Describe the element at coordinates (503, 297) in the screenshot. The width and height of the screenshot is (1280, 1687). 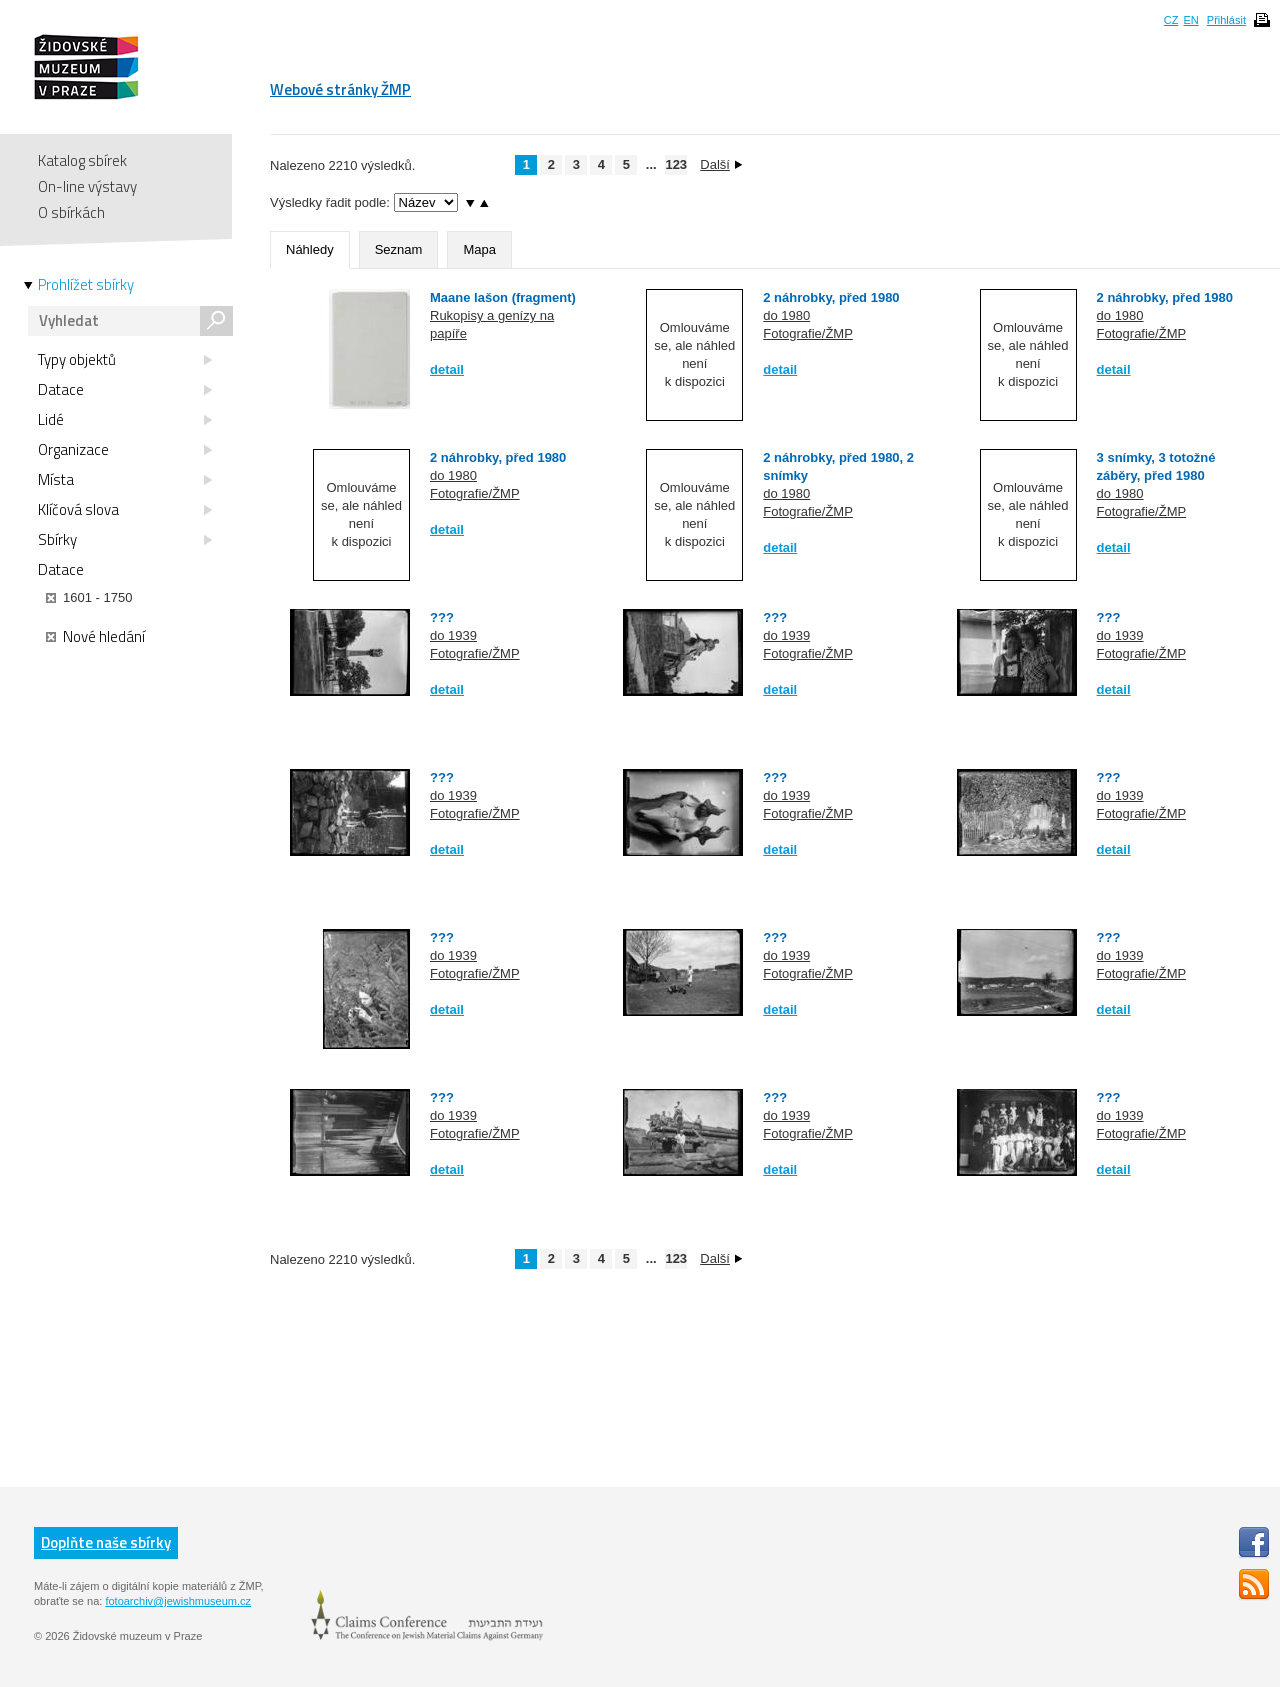
I see `Maane lašon (fragment)` at that location.